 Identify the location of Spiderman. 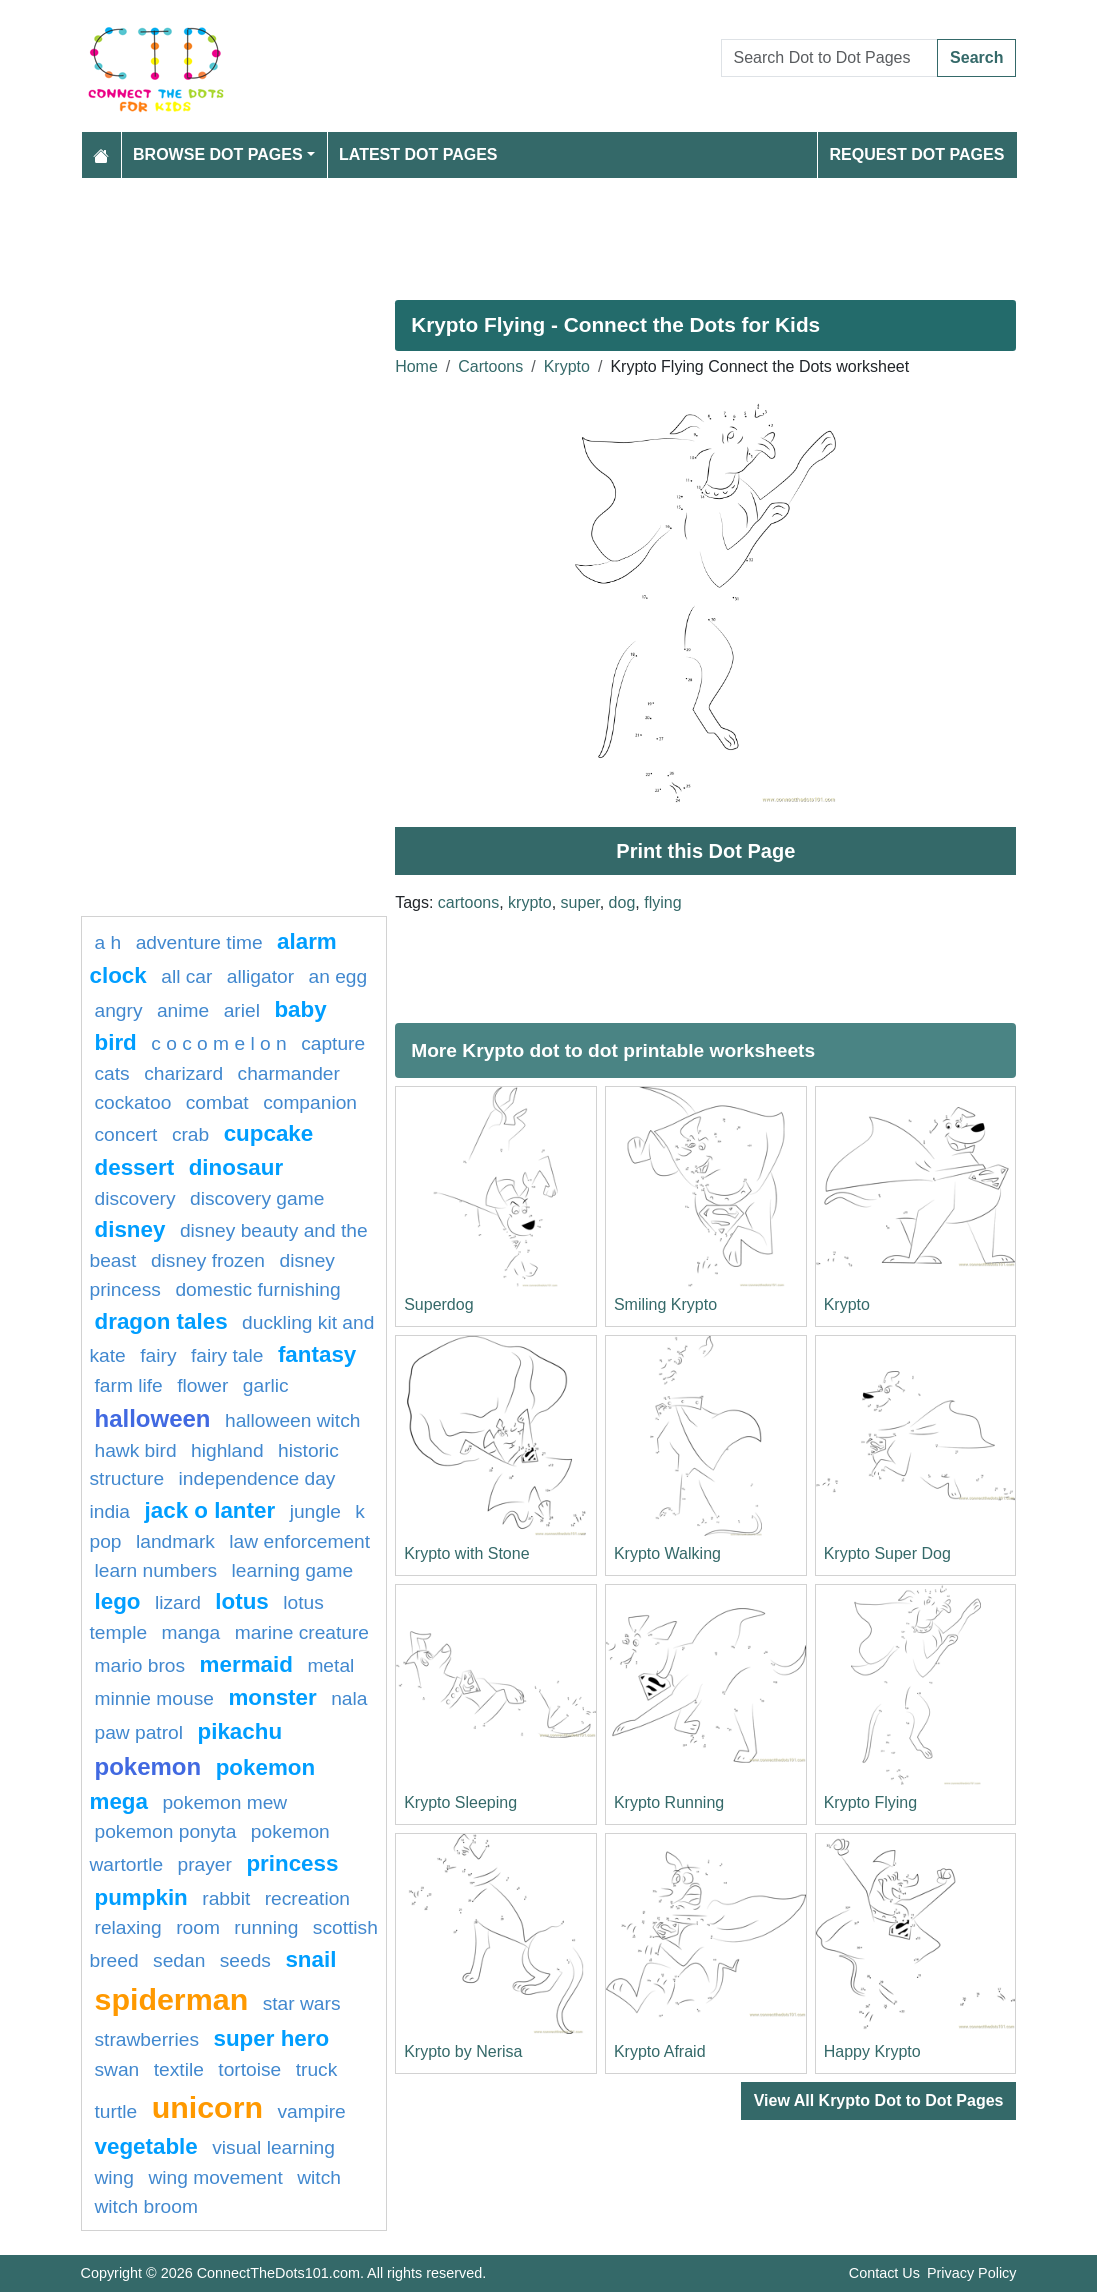
(172, 1999).